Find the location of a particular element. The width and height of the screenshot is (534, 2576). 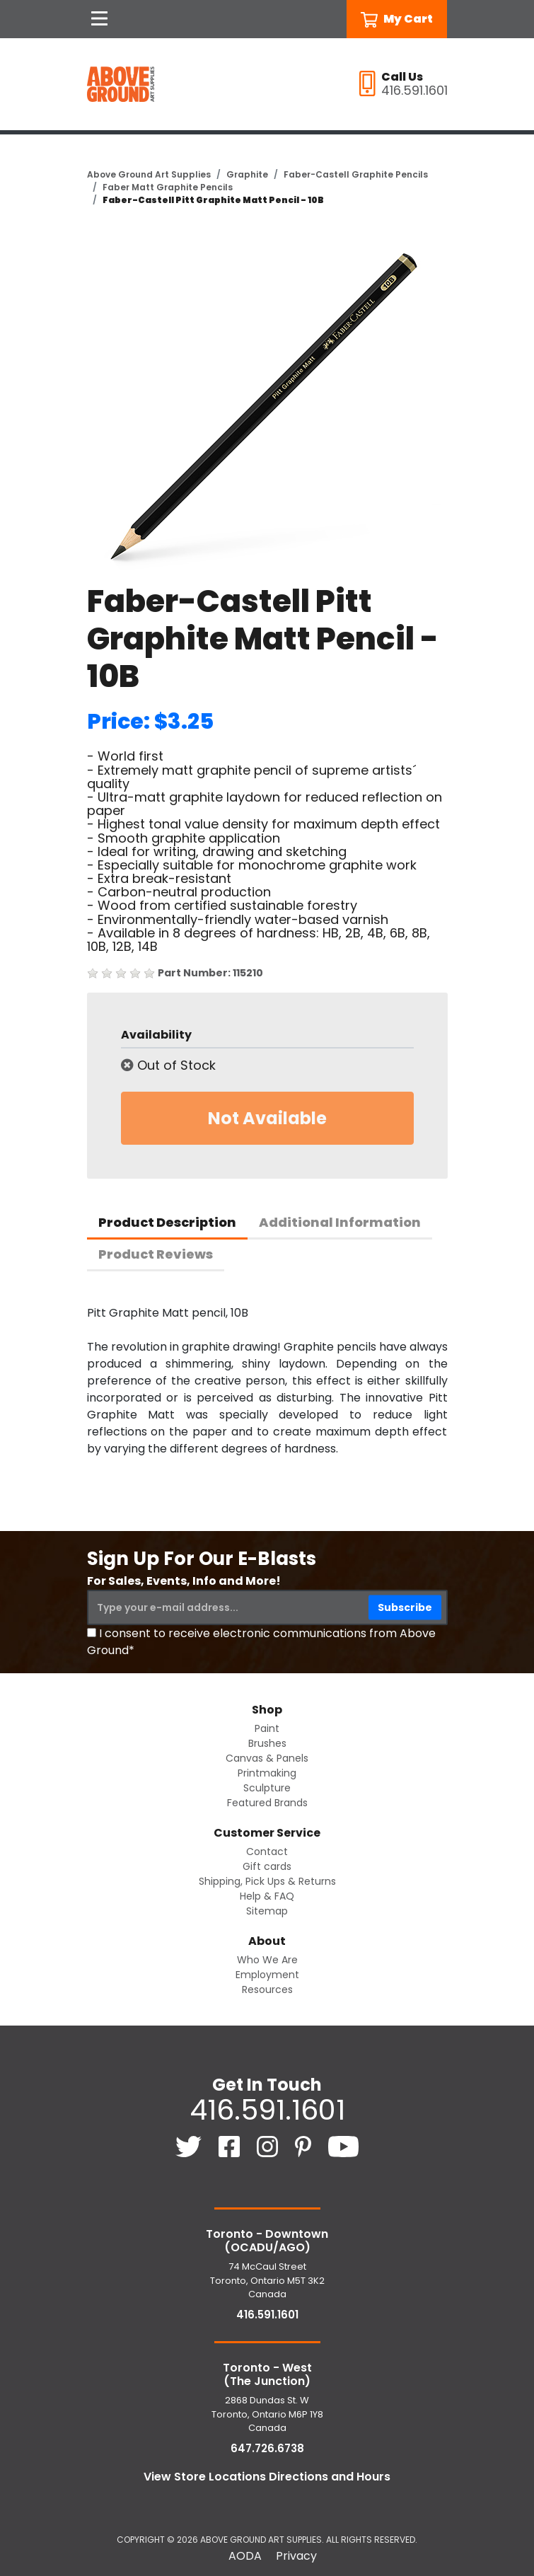

Brushes is located at coordinates (267, 1743).